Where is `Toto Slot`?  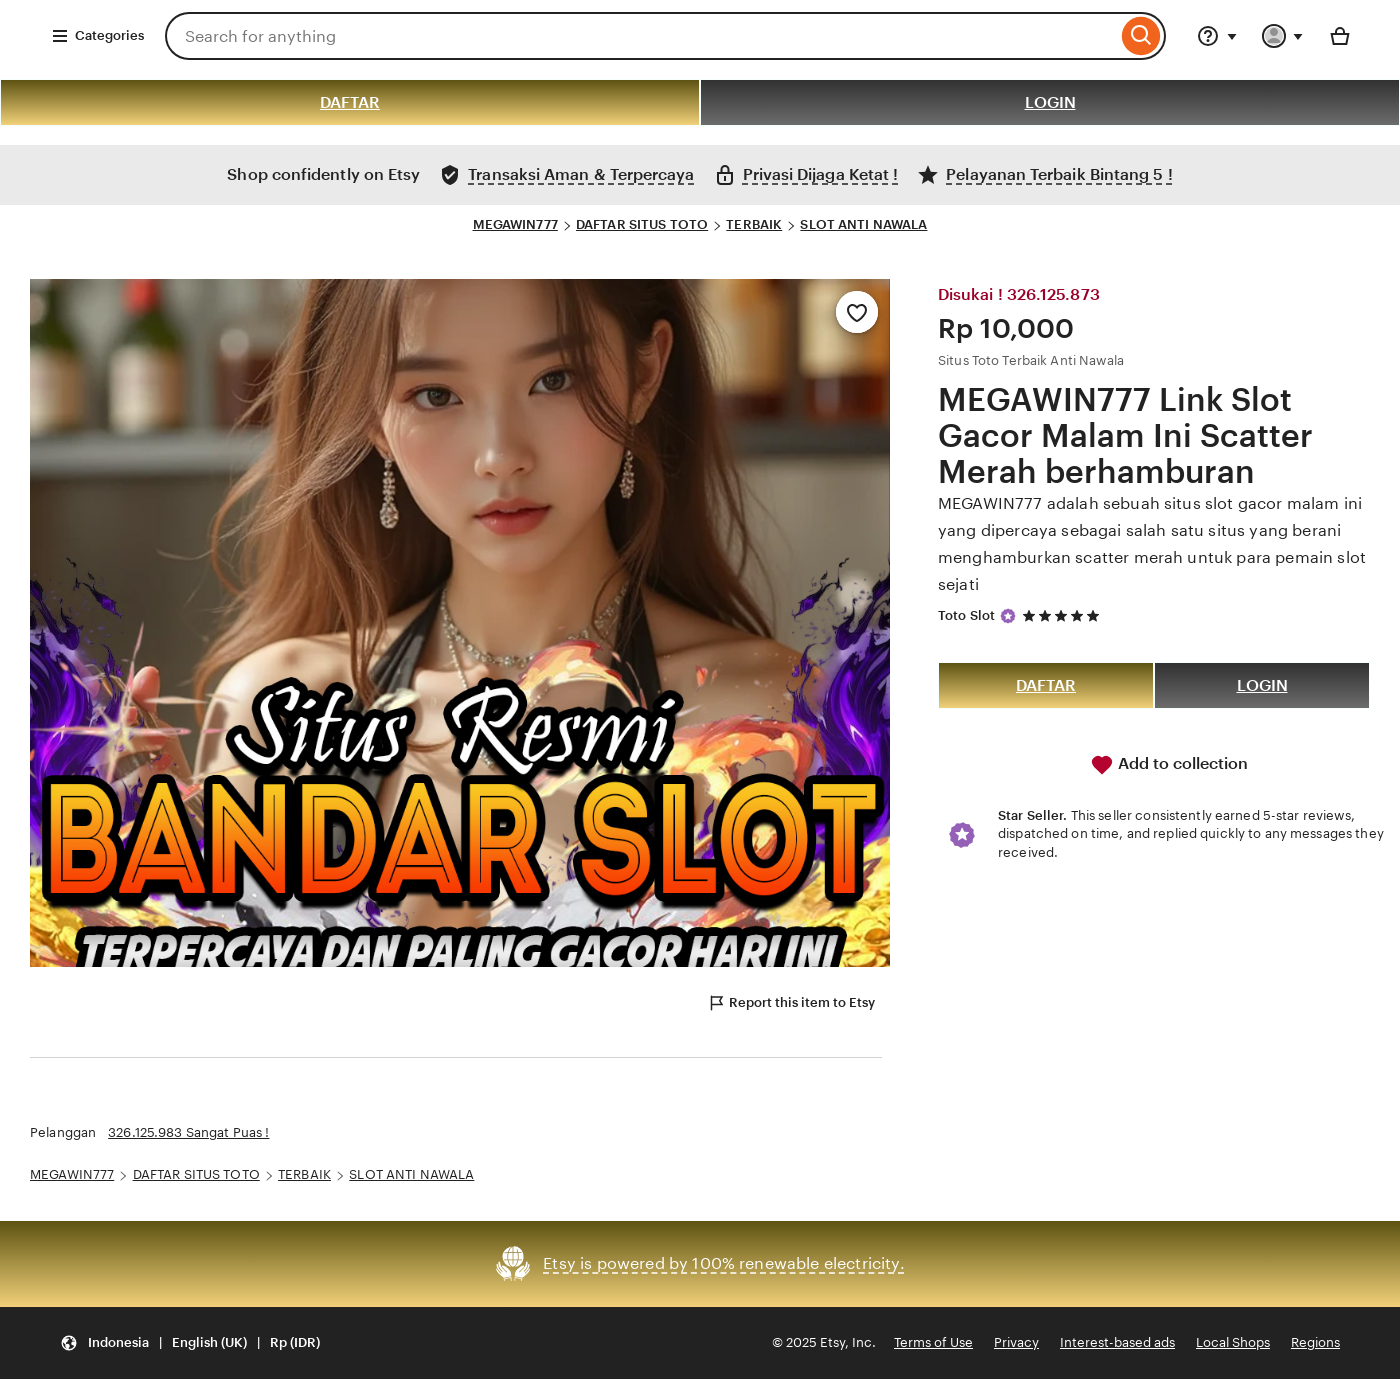
Toto Slot is located at coordinates (966, 615).